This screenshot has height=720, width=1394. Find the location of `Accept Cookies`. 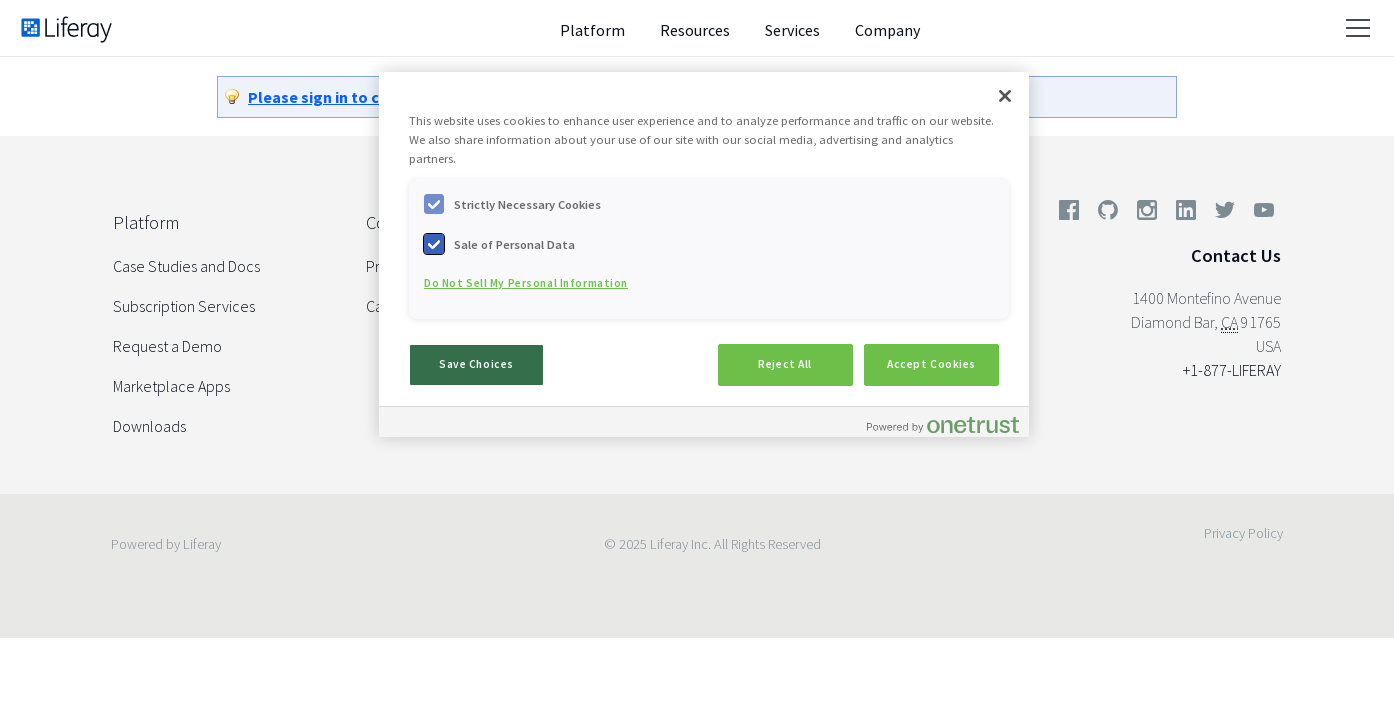

Accept Cookies is located at coordinates (931, 364).